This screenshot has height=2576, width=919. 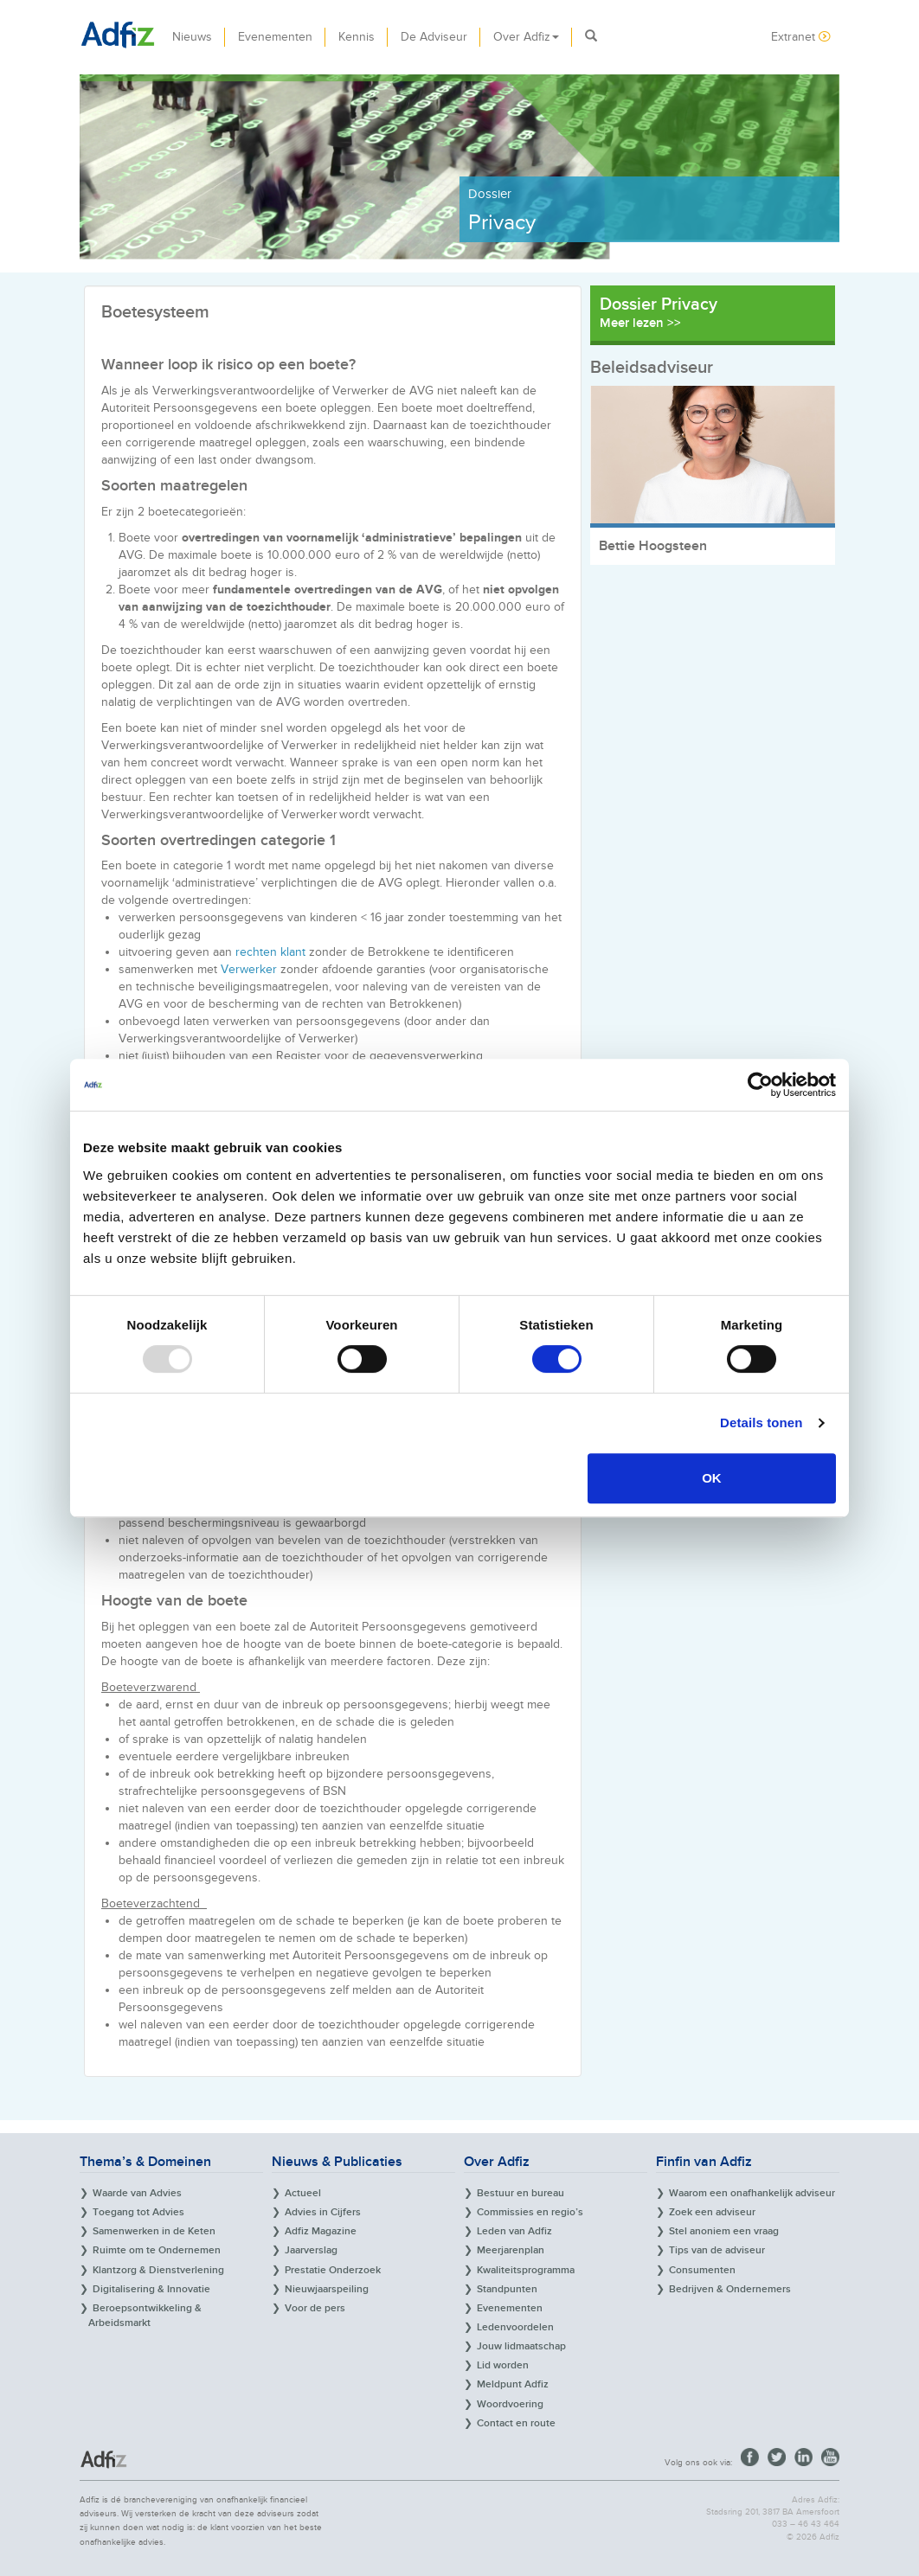 What do you see at coordinates (154, 2231) in the screenshot?
I see `Samenwerken in de Keten` at bounding box center [154, 2231].